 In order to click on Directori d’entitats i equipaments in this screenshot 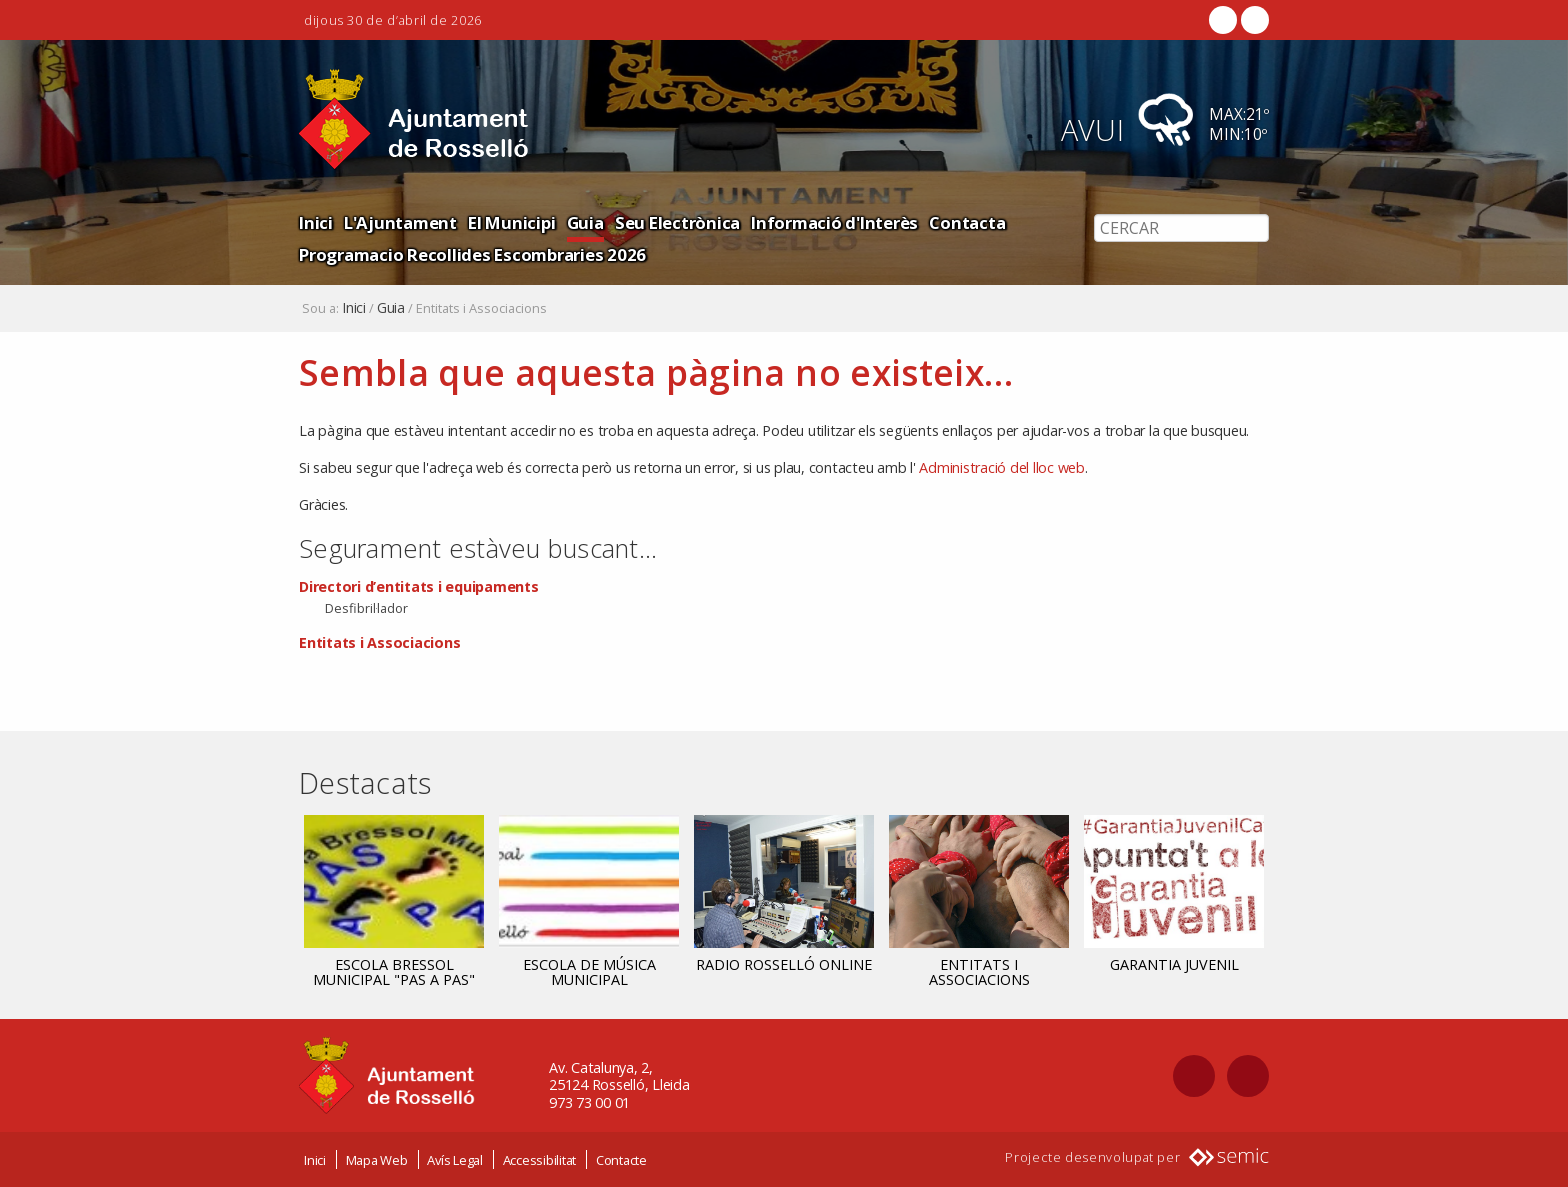, I will do `click(419, 586)`.